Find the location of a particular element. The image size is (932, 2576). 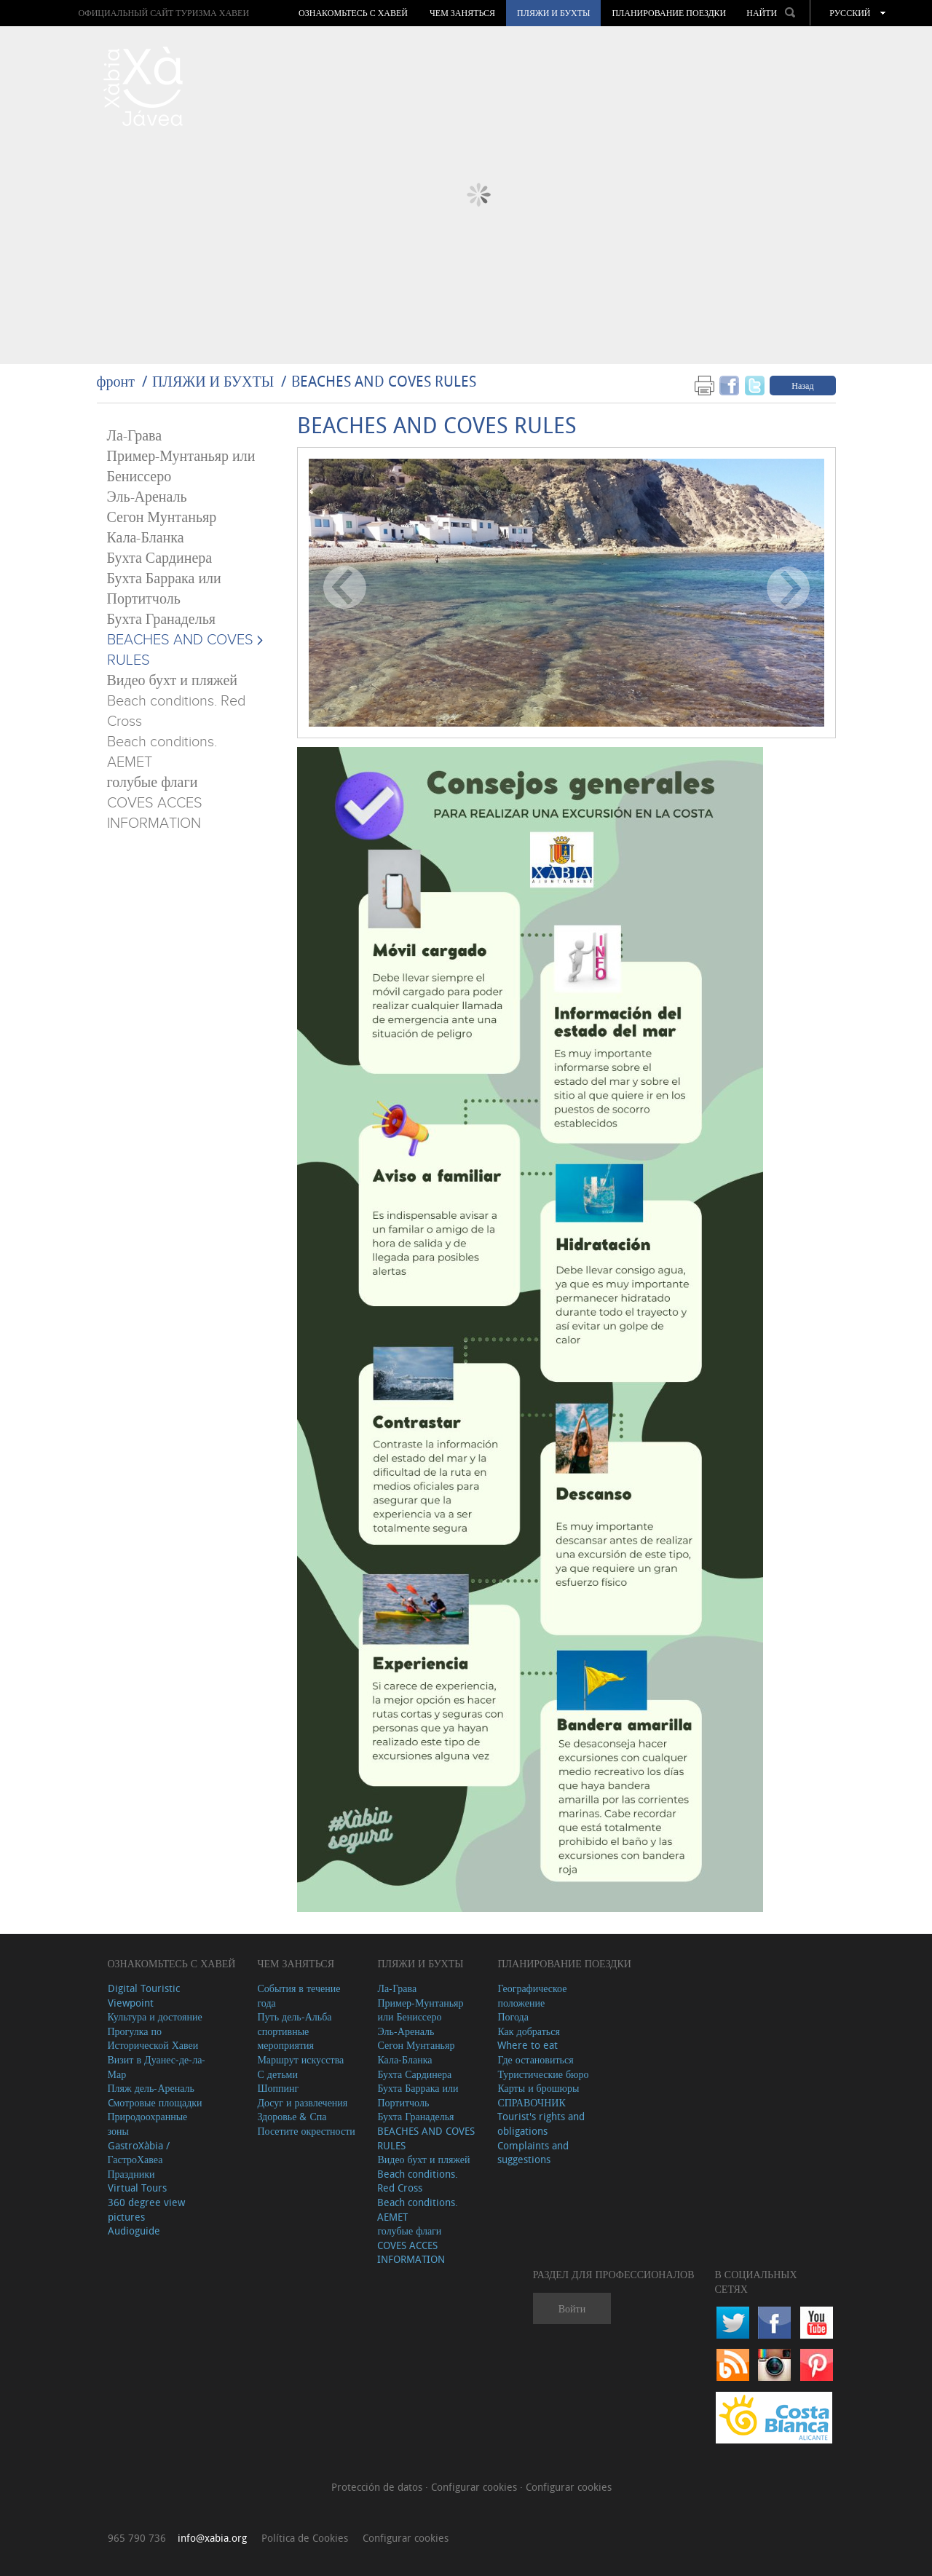

Культура и достояние is located at coordinates (155, 2016).